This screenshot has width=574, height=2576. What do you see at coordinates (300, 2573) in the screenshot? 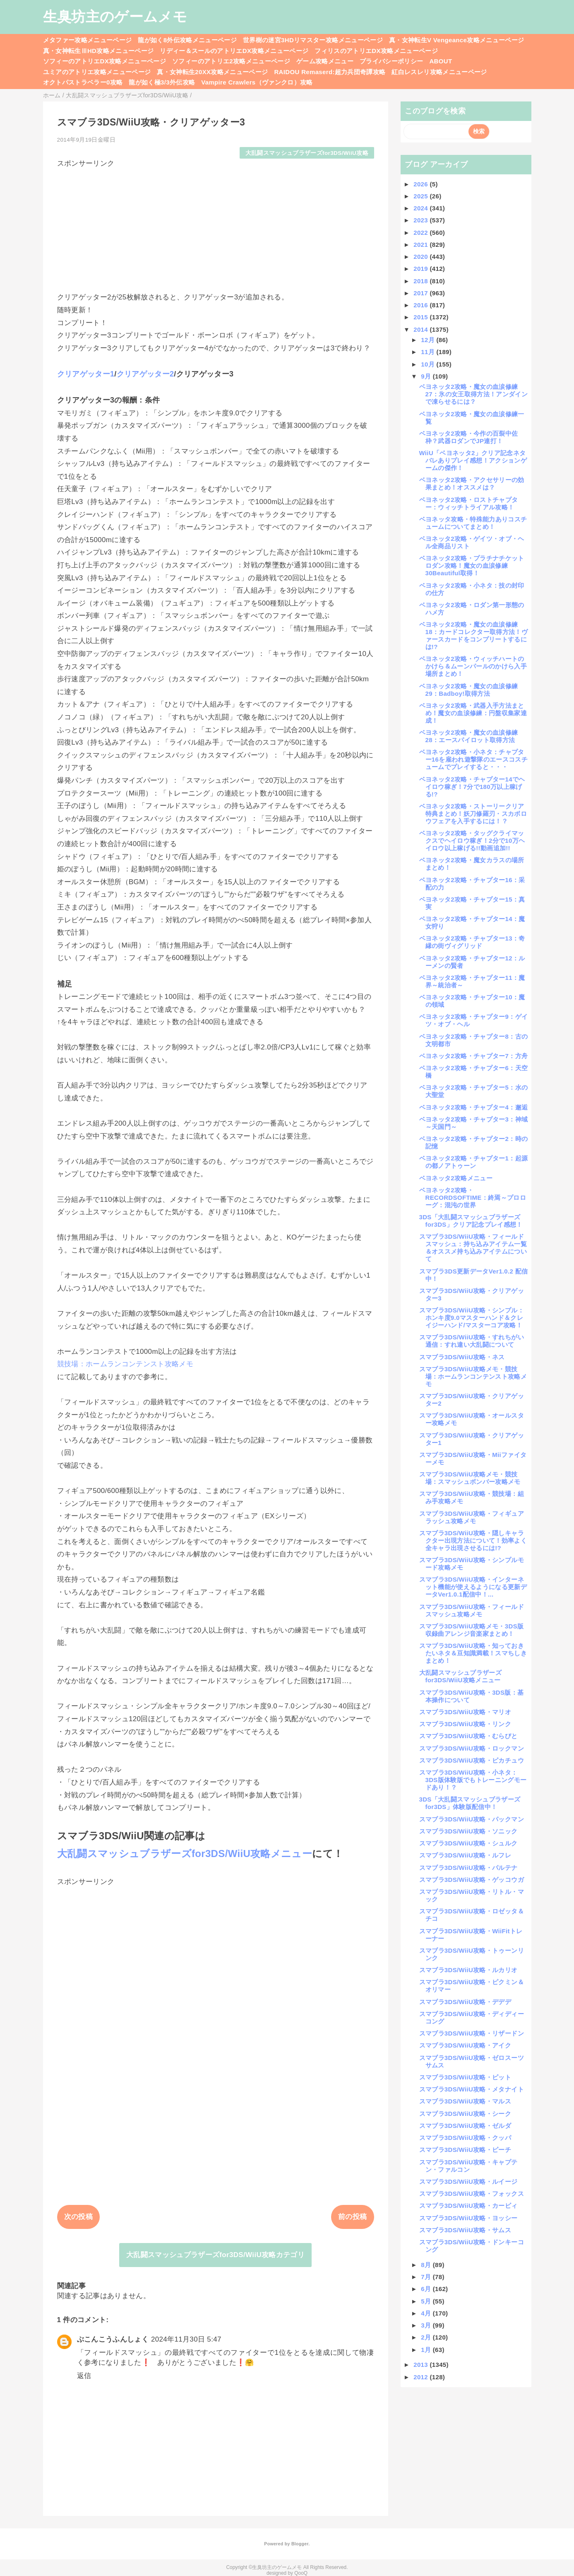
I see `QooQ` at bounding box center [300, 2573].